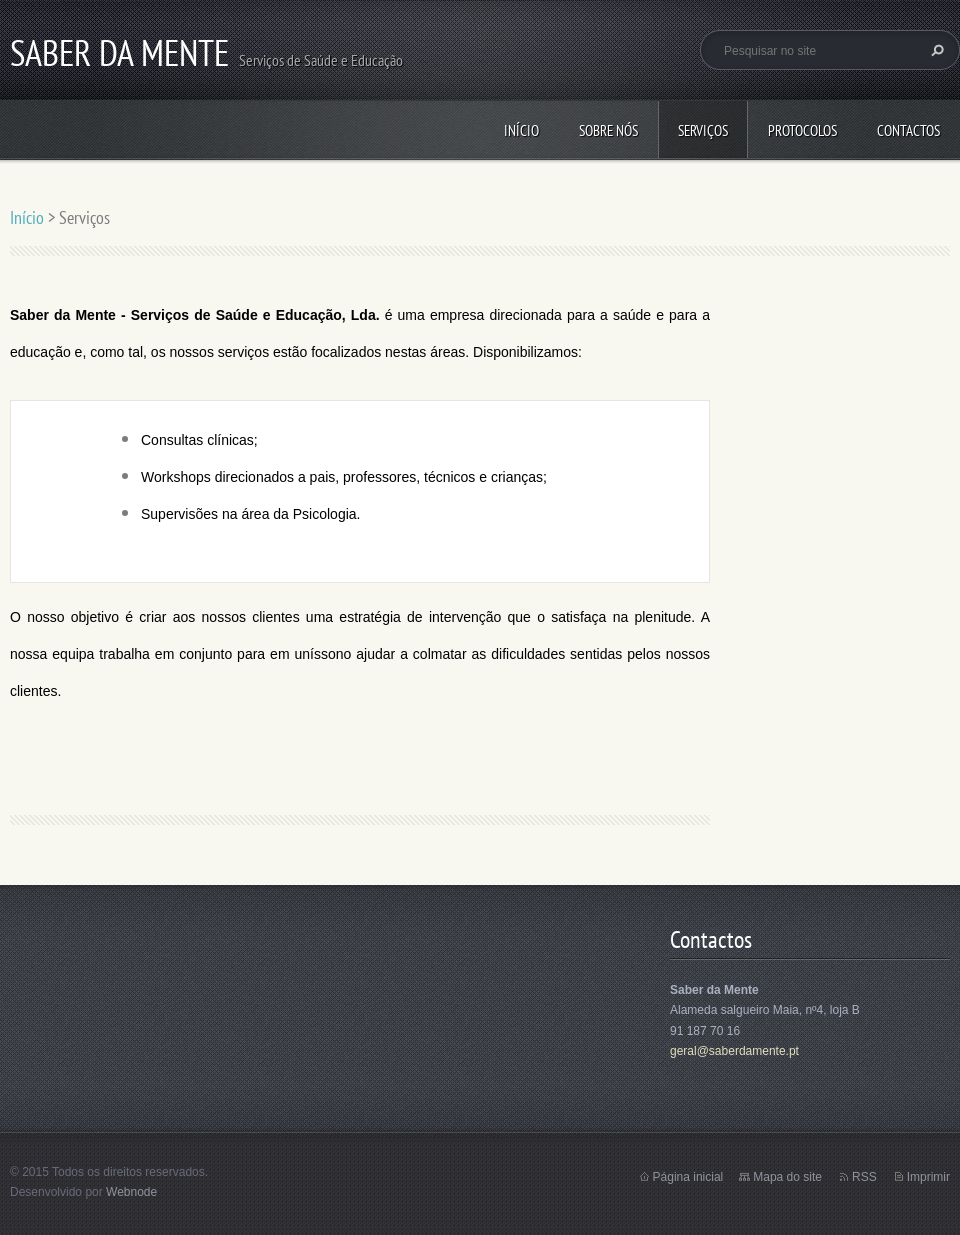  Describe the element at coordinates (928, 1177) in the screenshot. I see `Imprimir` at that location.